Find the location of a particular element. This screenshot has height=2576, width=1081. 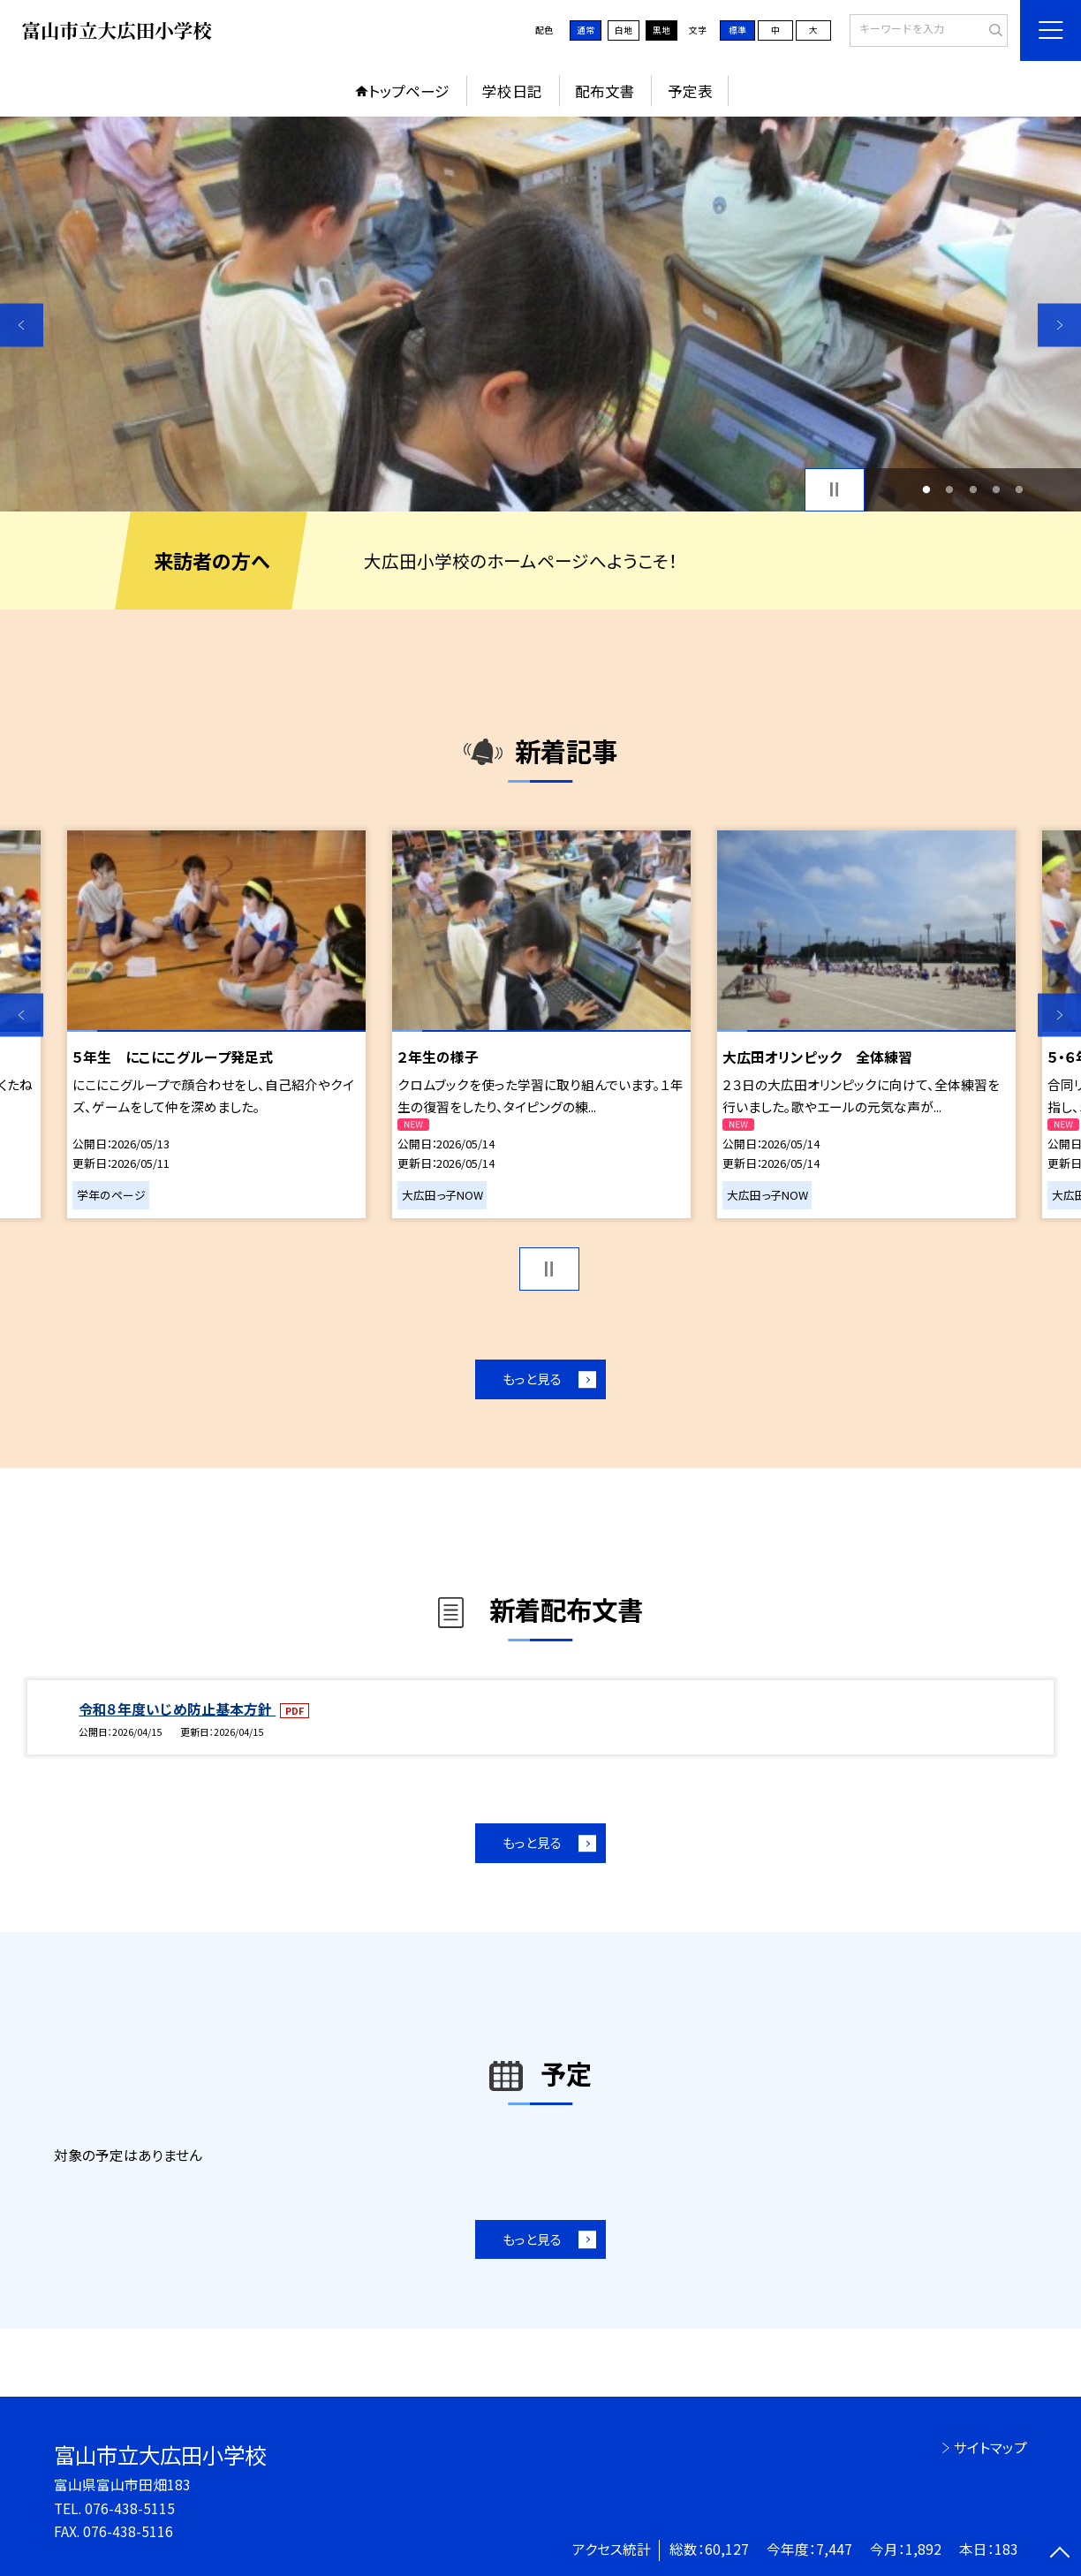

Previous [button] is located at coordinates (21, 324).